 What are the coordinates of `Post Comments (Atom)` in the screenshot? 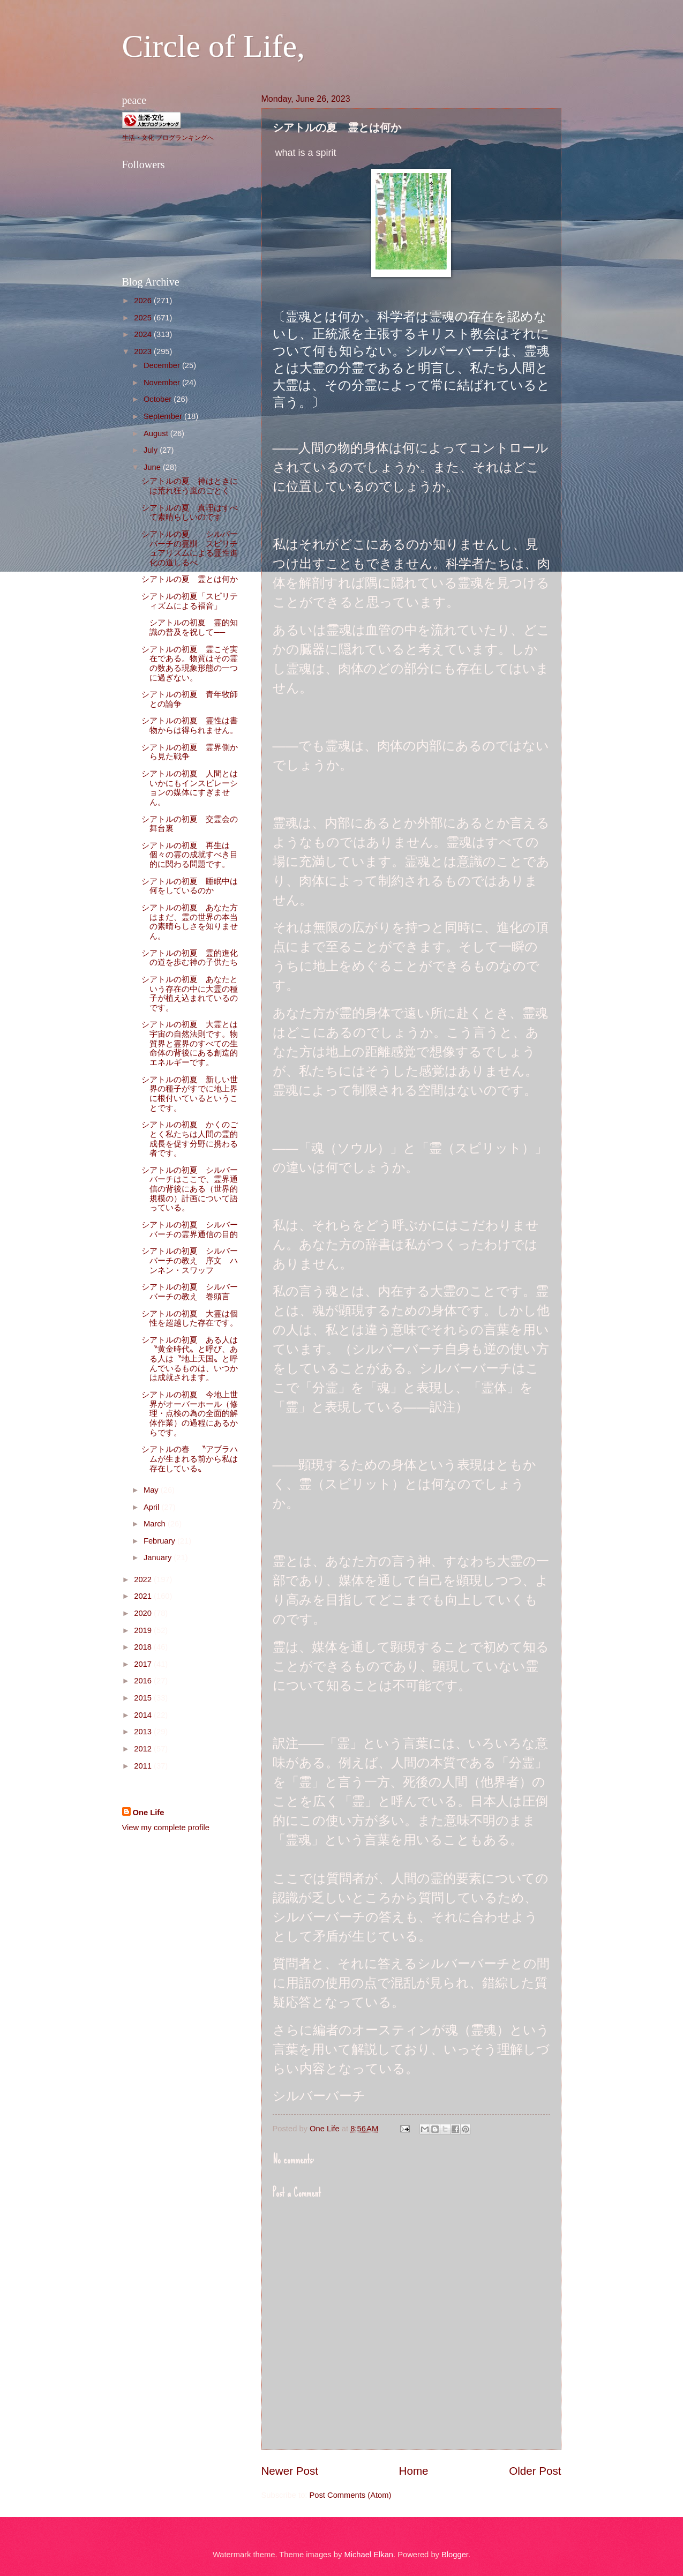 It's located at (351, 2495).